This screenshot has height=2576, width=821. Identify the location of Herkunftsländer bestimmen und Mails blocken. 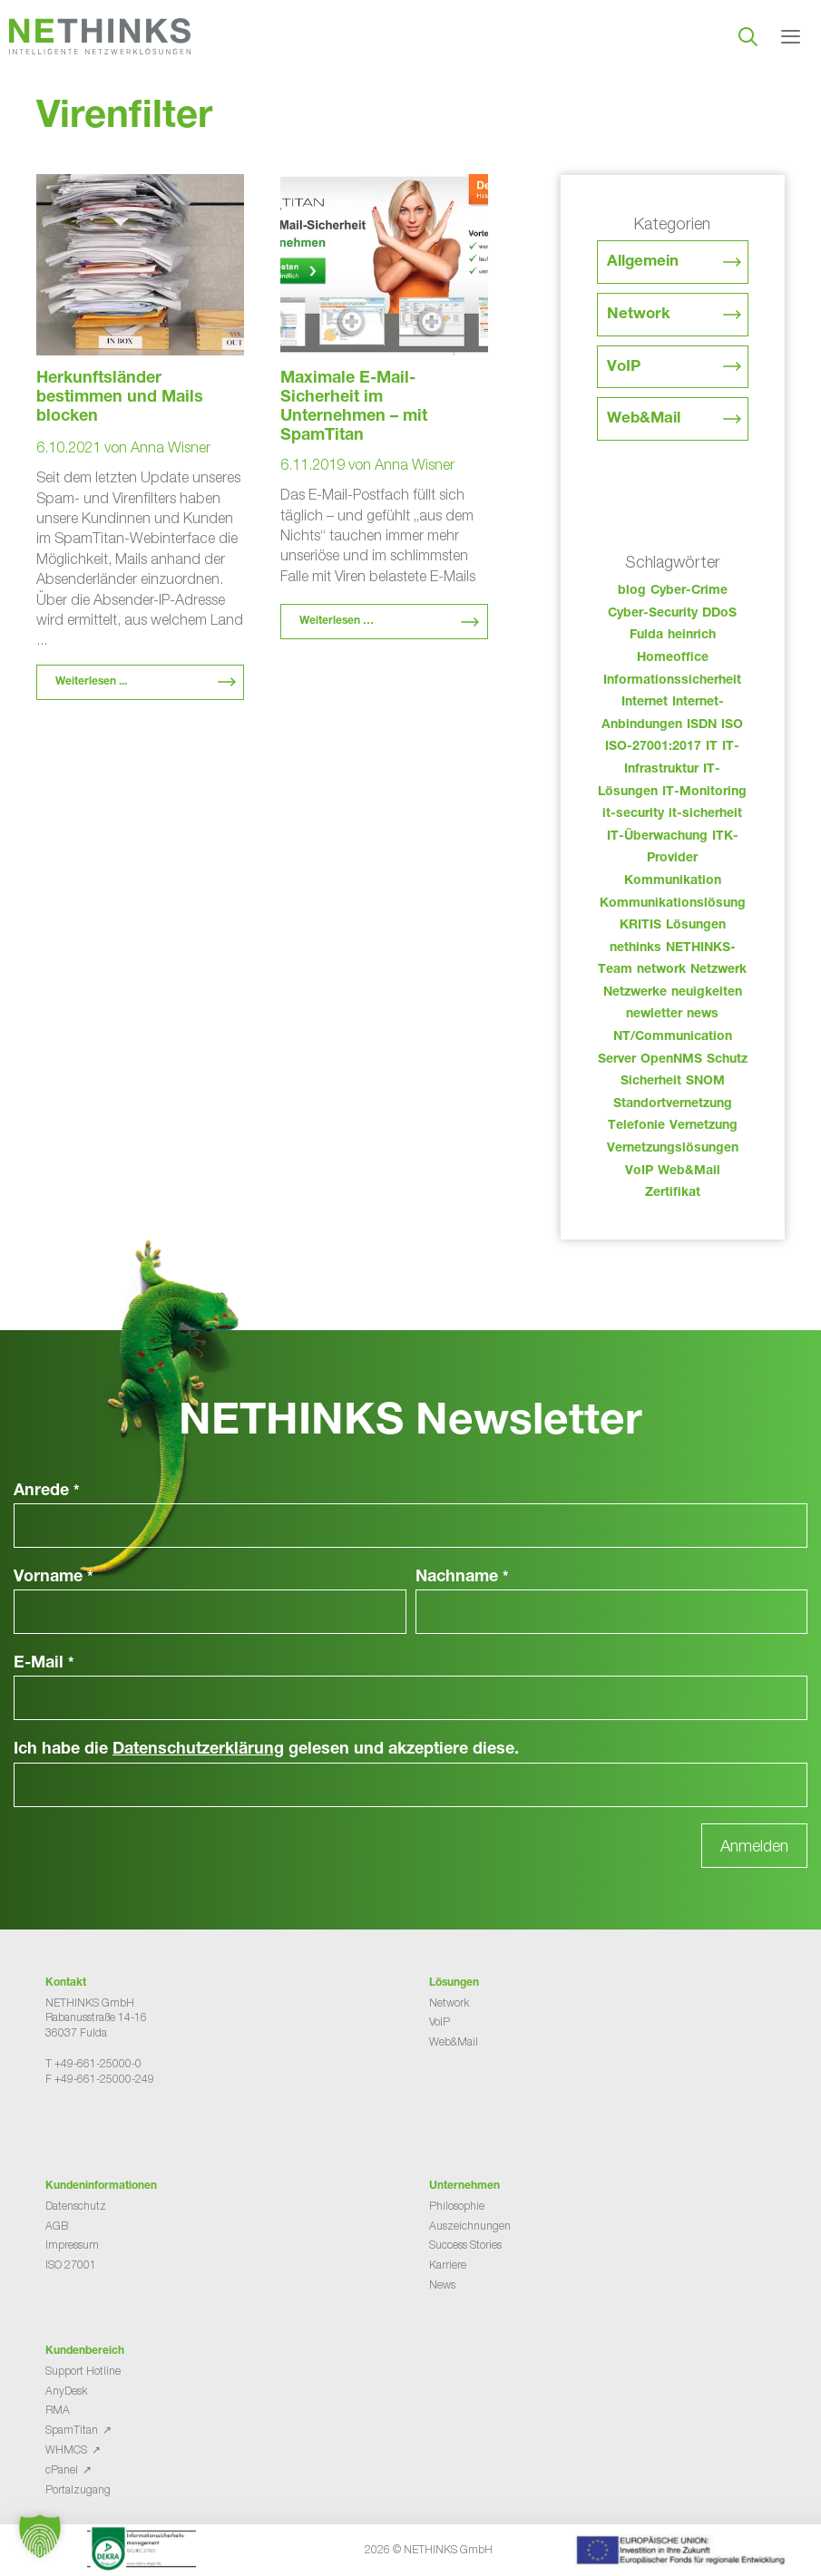
(119, 398).